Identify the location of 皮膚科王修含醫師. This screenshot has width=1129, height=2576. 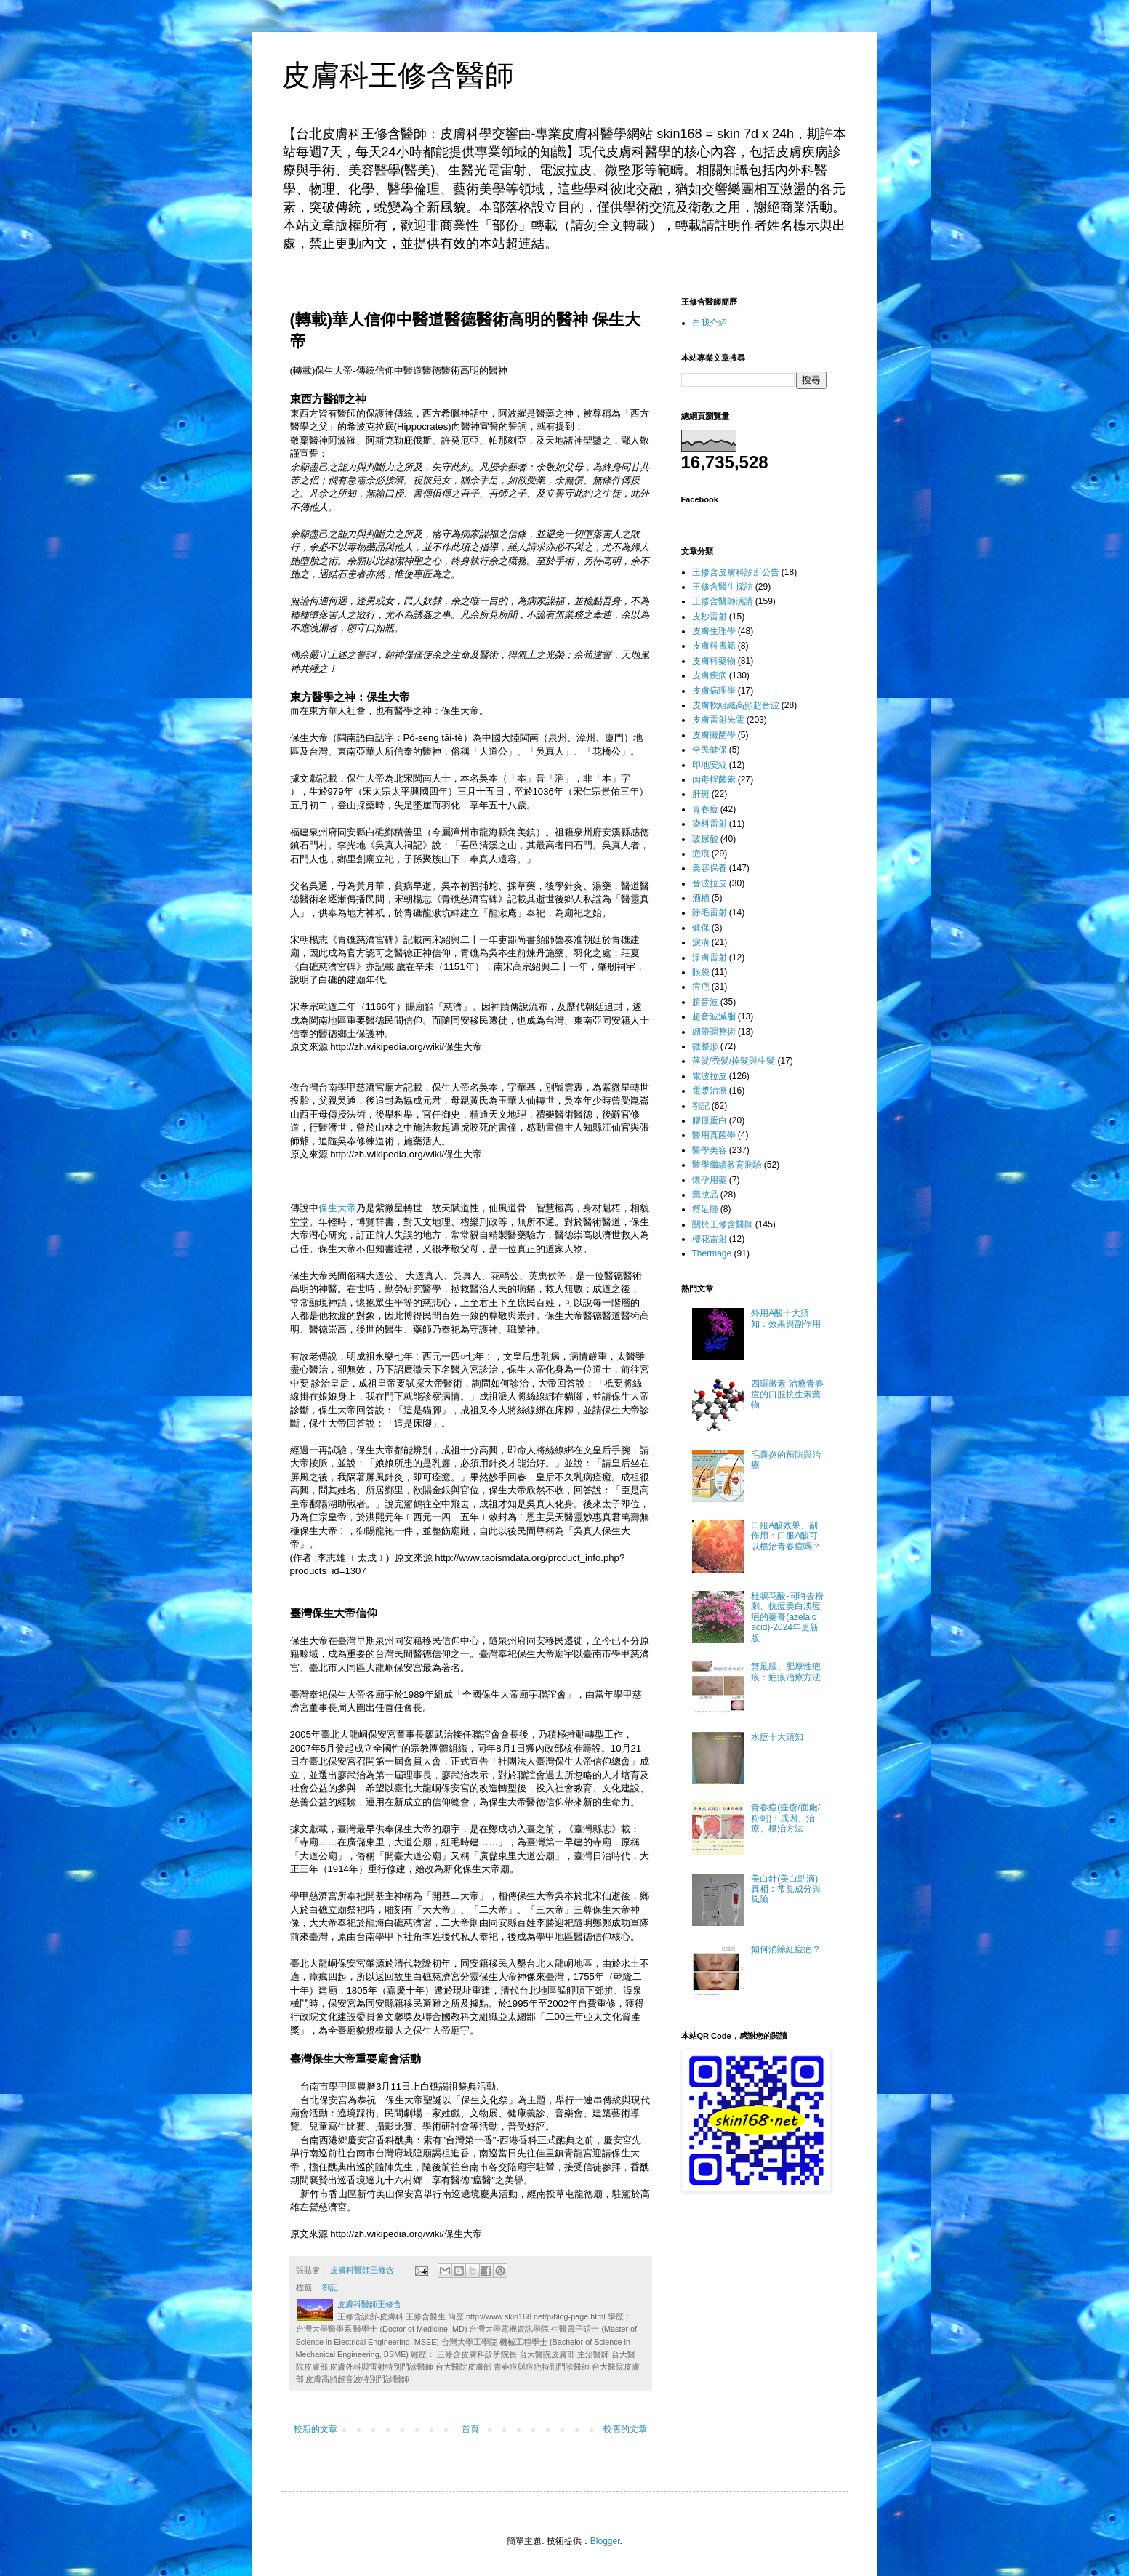
(397, 75).